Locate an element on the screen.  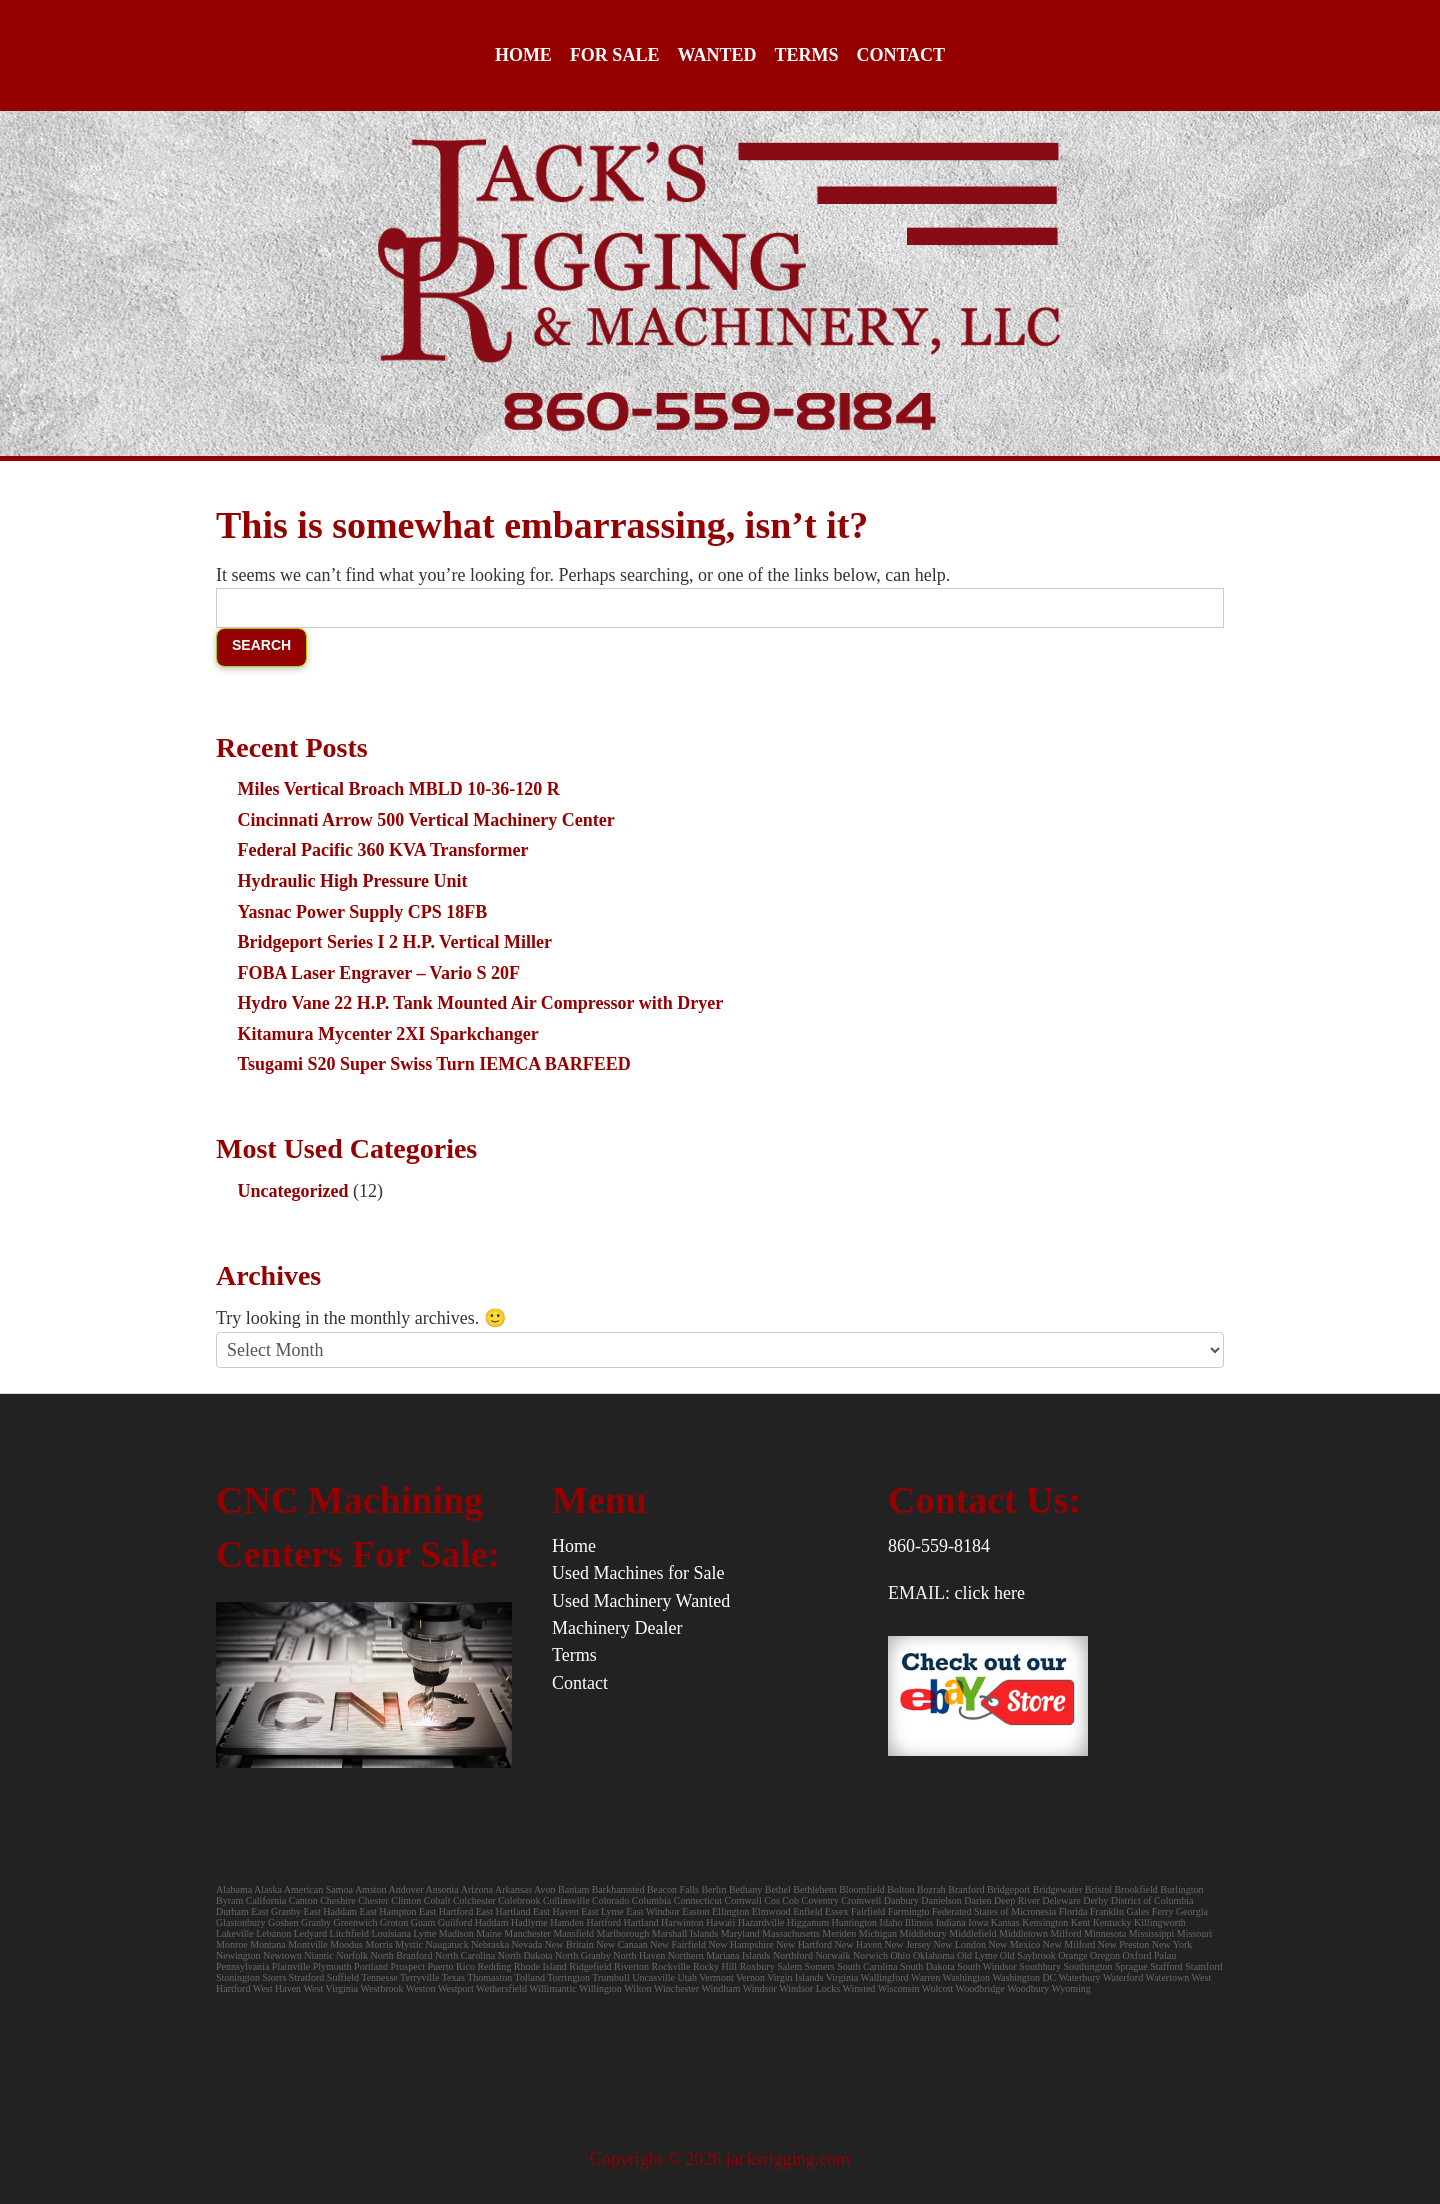
East Lyme is located at coordinates (602, 1911).